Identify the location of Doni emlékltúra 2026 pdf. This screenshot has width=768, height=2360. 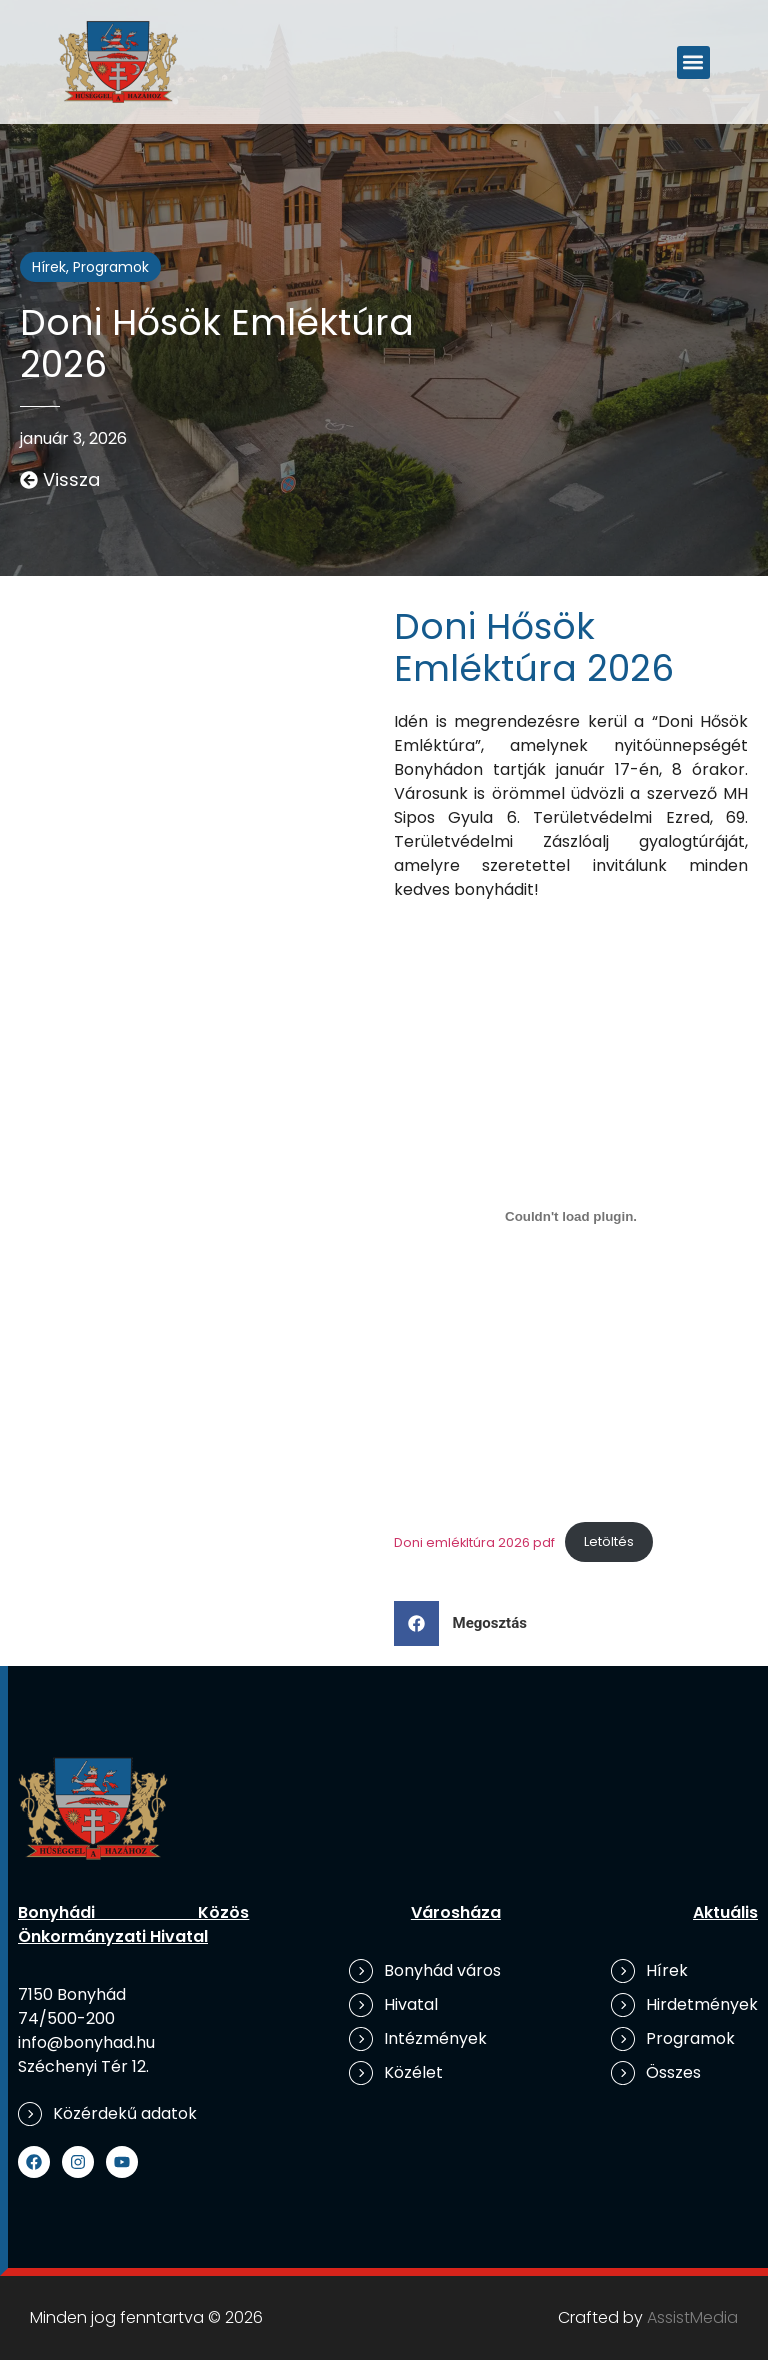
(474, 1541).